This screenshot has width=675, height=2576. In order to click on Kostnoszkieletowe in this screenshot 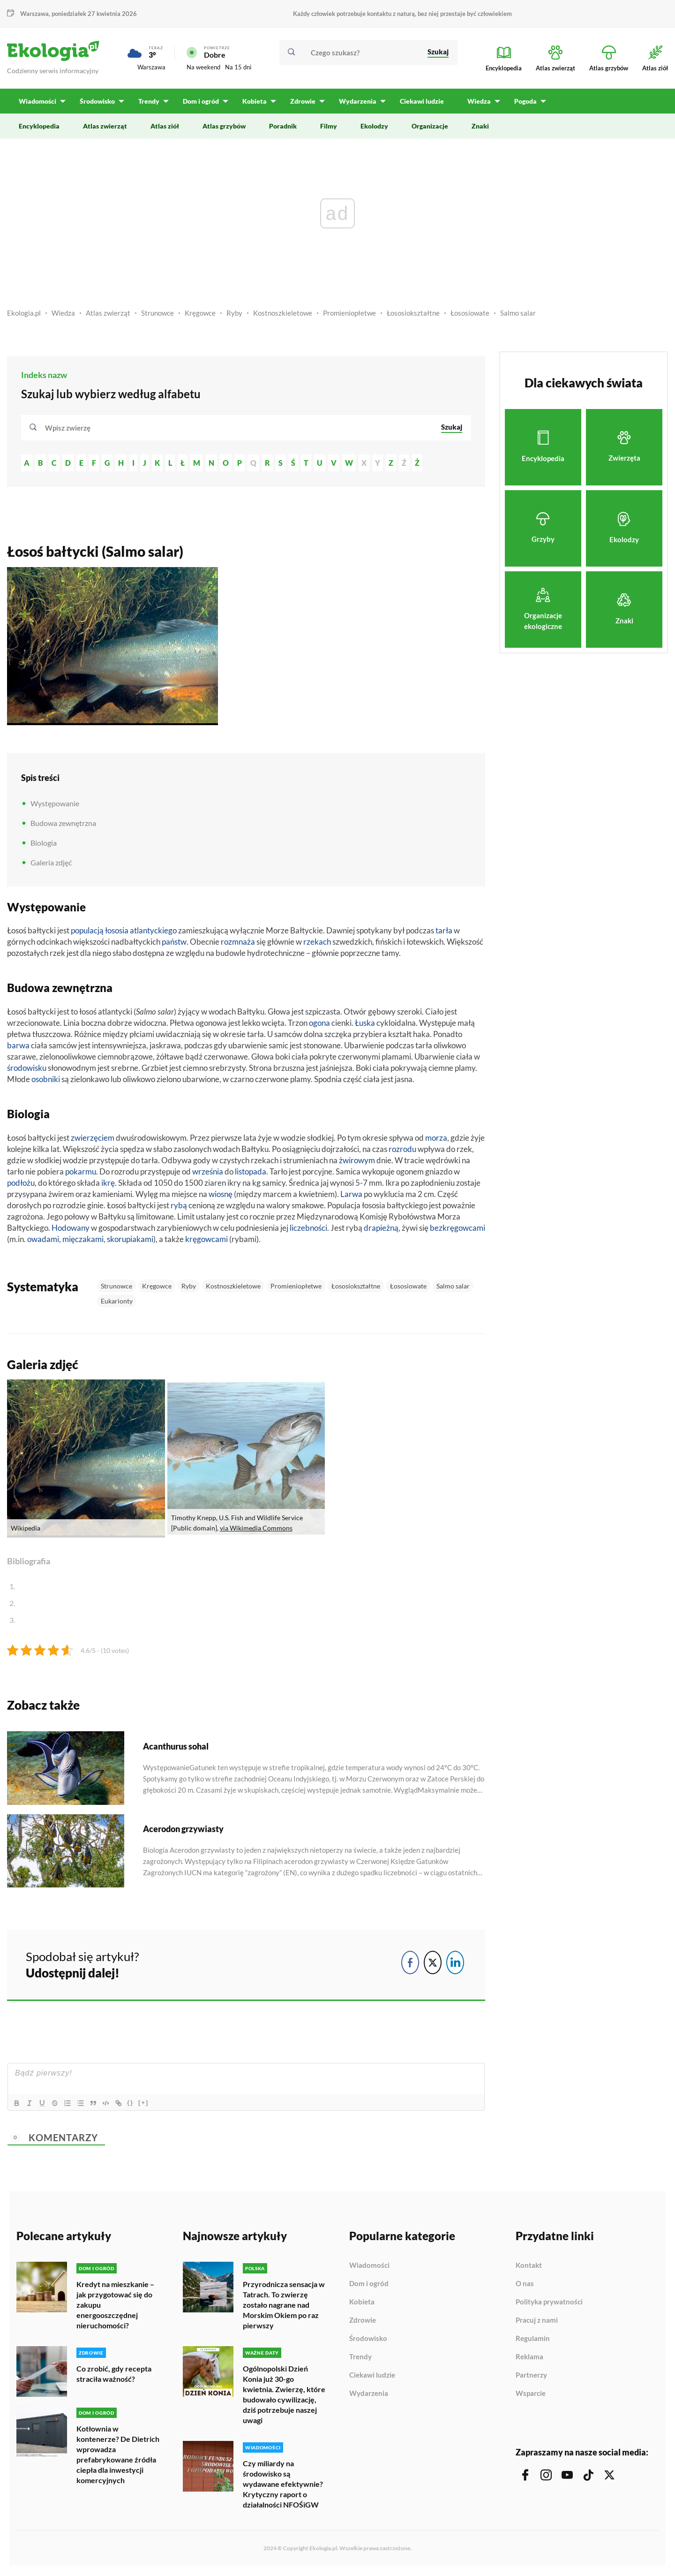, I will do `click(282, 315)`.